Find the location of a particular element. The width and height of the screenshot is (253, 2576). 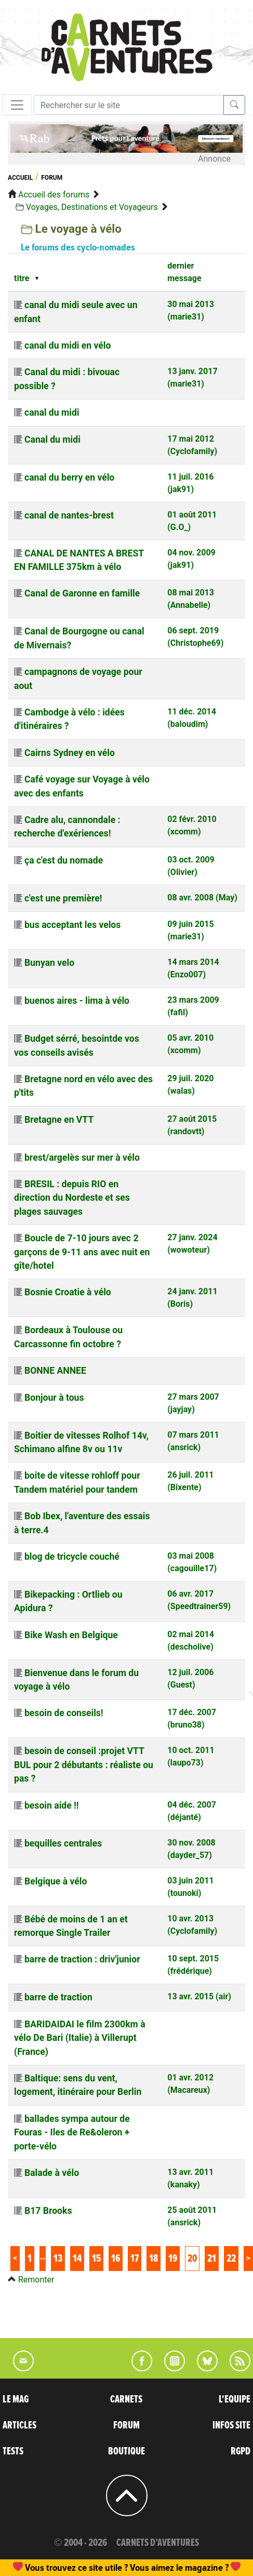

21 is located at coordinates (211, 2258).